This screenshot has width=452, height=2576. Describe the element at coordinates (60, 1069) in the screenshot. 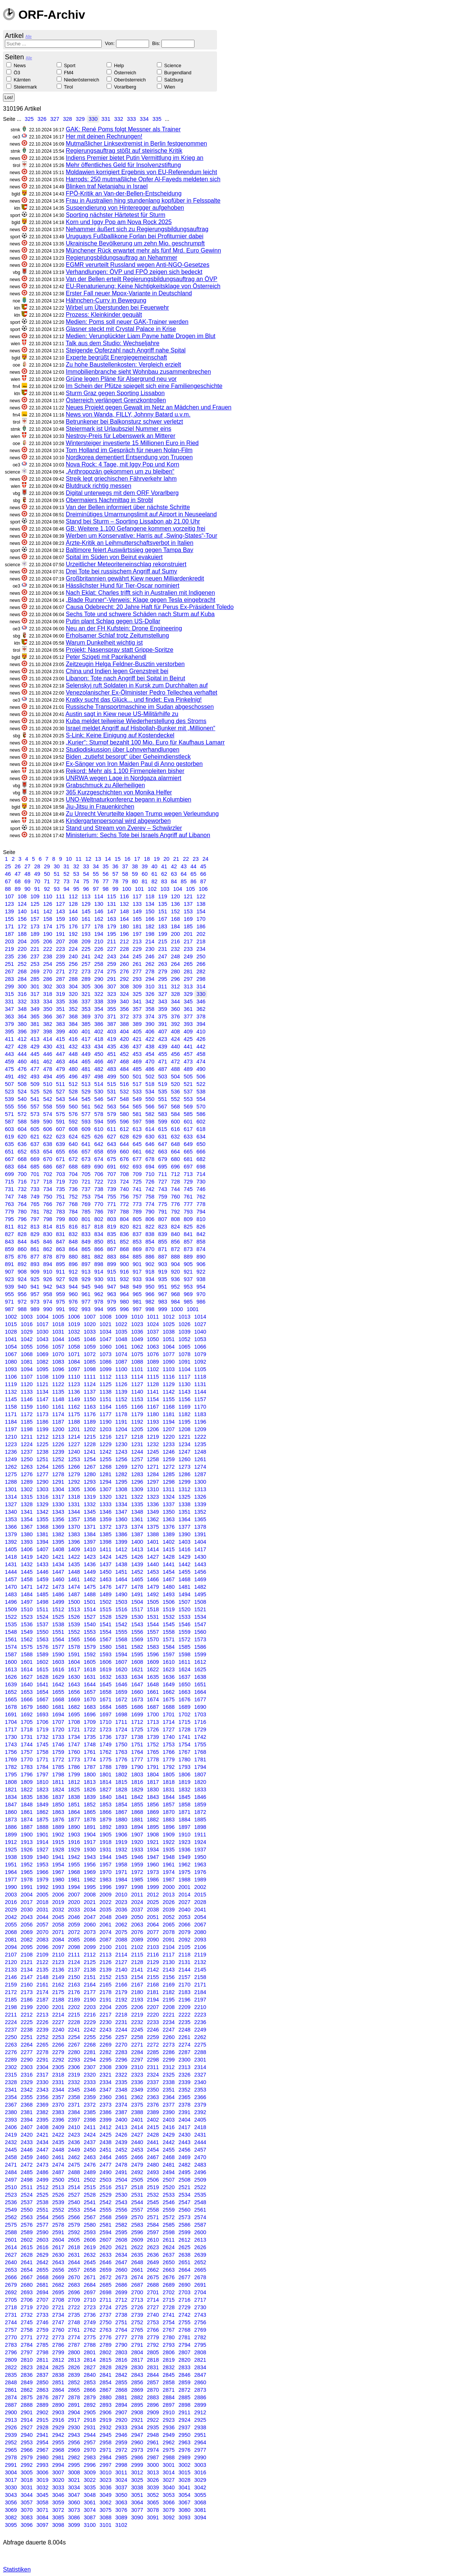

I see `479` at that location.